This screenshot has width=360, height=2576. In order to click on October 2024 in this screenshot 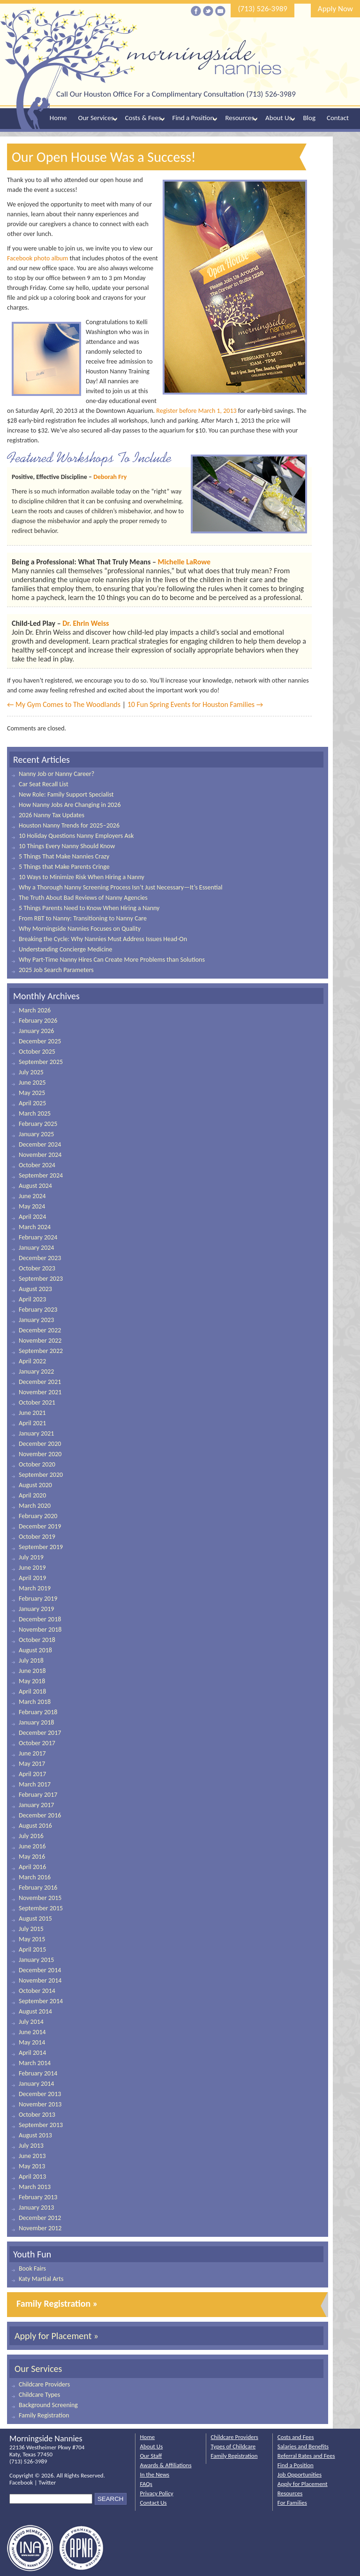, I will do `click(37, 1165)`.